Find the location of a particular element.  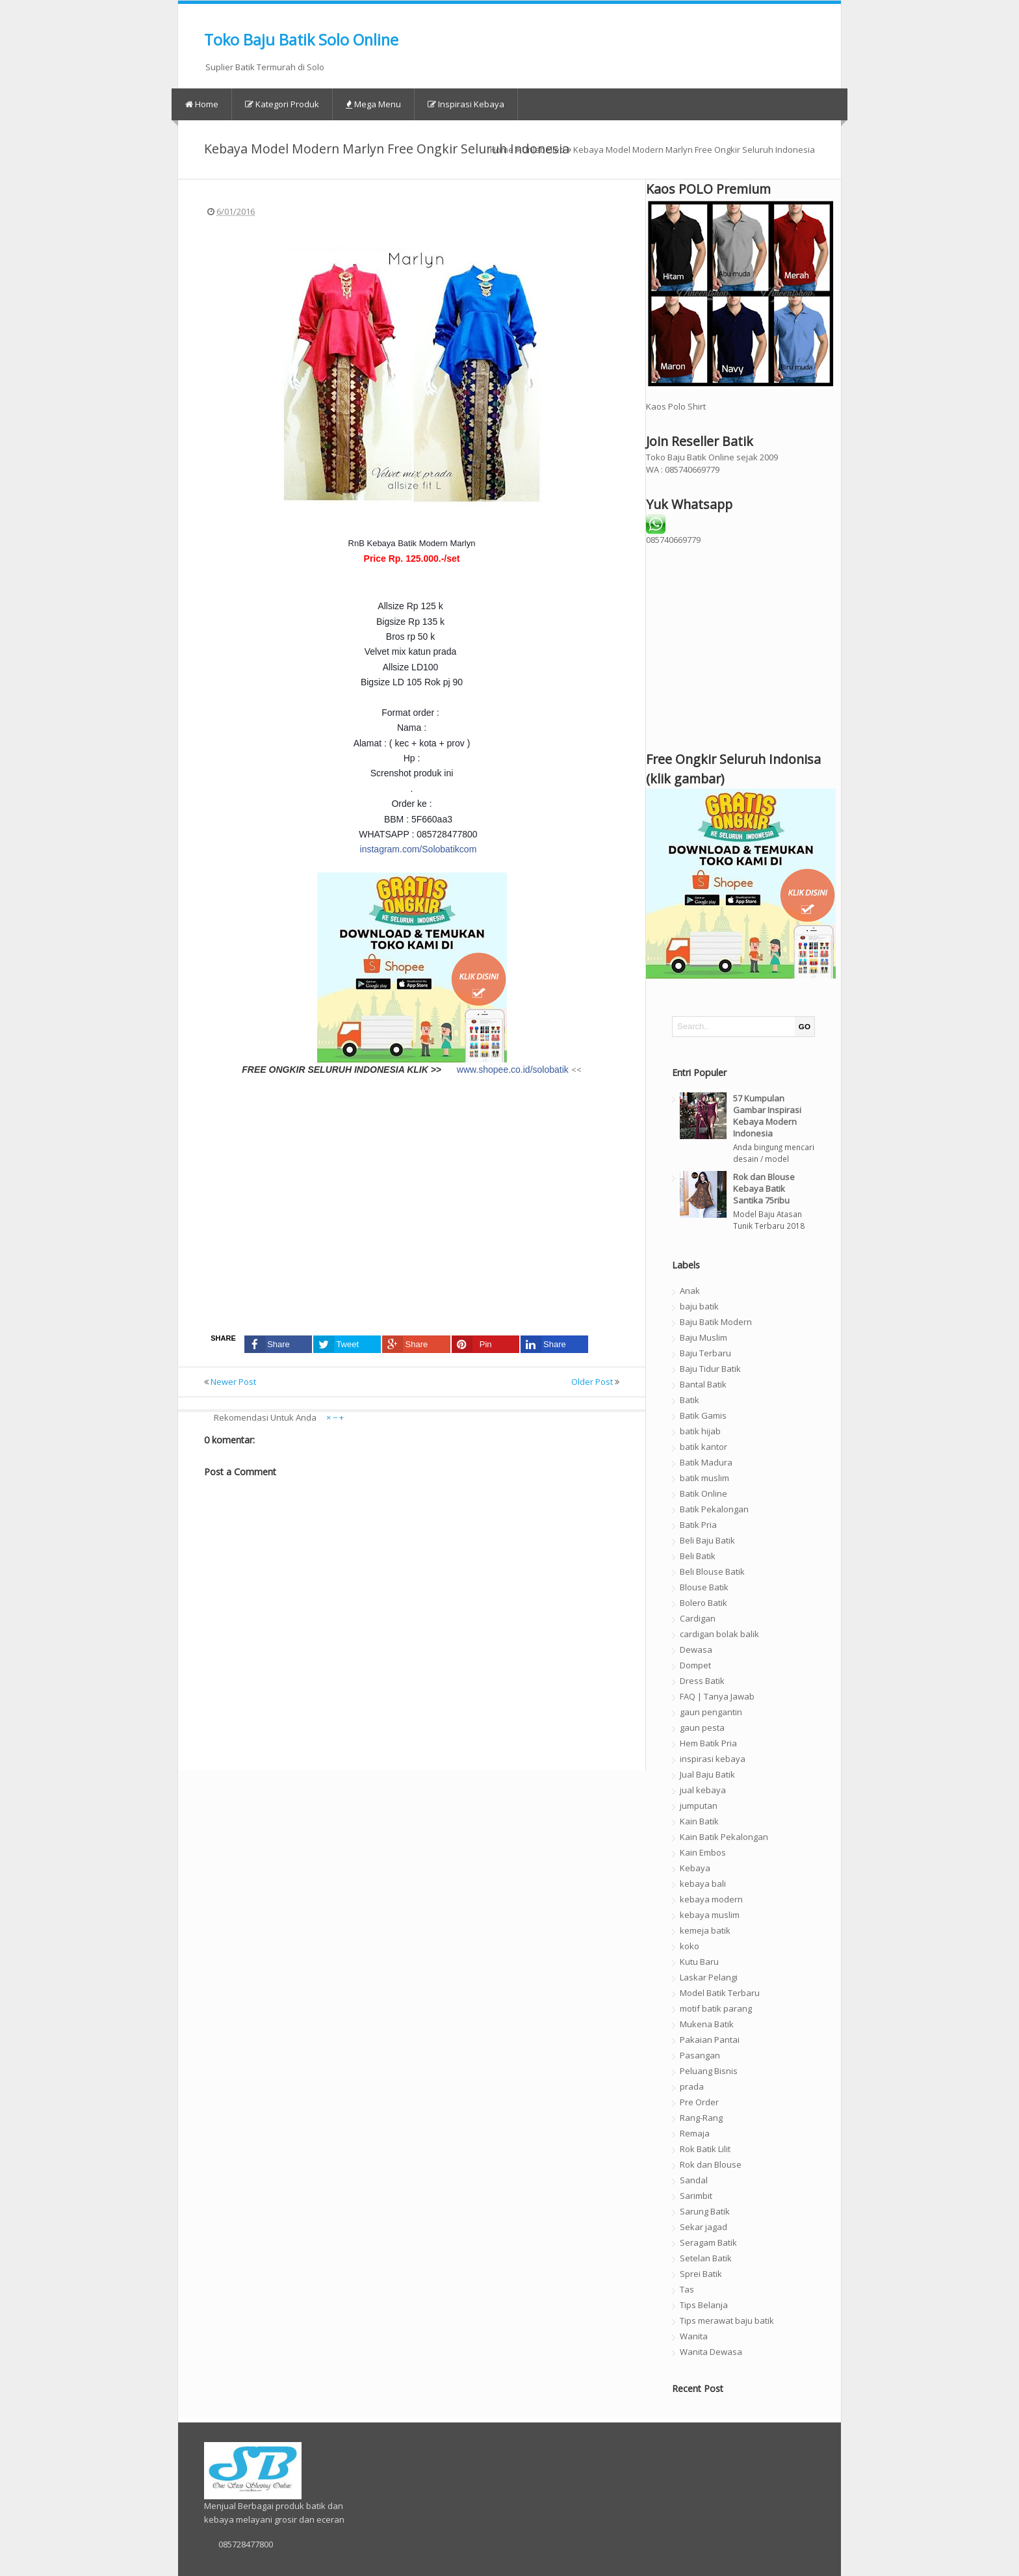

Rang-Rang is located at coordinates (701, 2117).